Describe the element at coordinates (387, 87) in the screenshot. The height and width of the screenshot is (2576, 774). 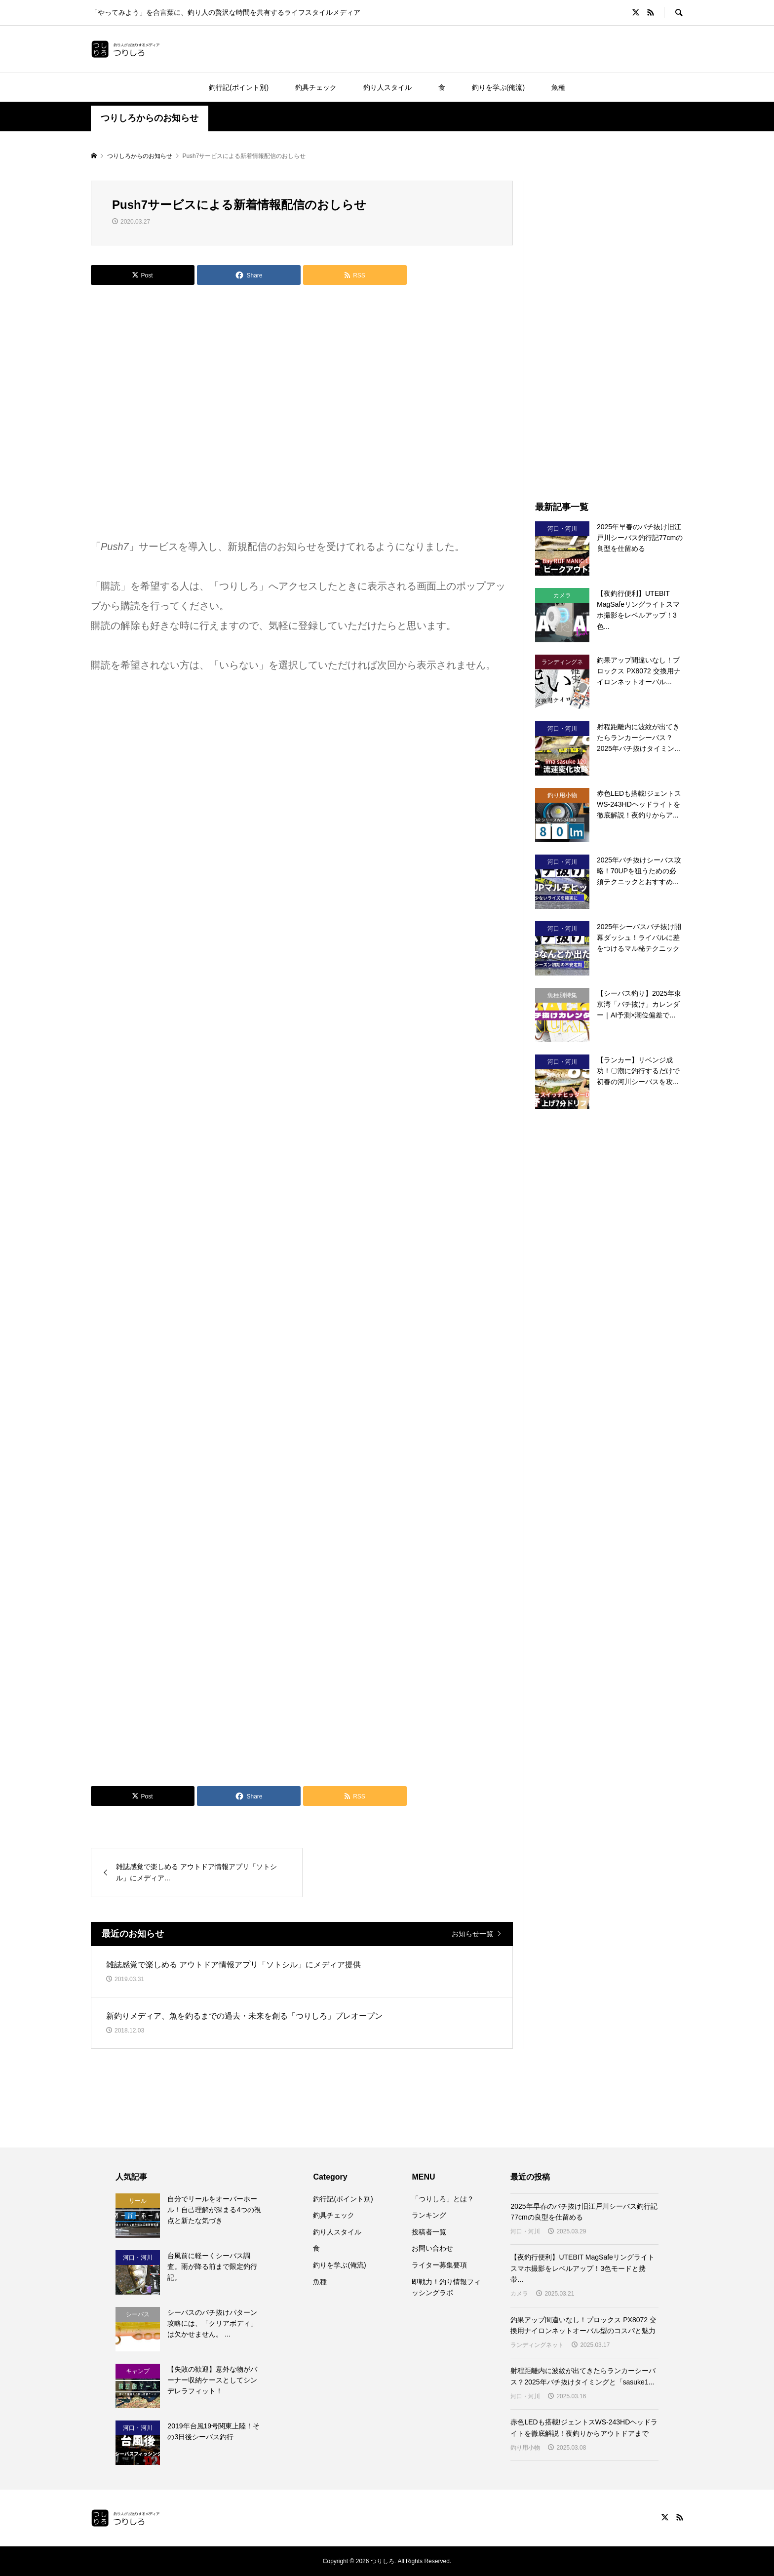
I see `釣り人スタイル` at that location.